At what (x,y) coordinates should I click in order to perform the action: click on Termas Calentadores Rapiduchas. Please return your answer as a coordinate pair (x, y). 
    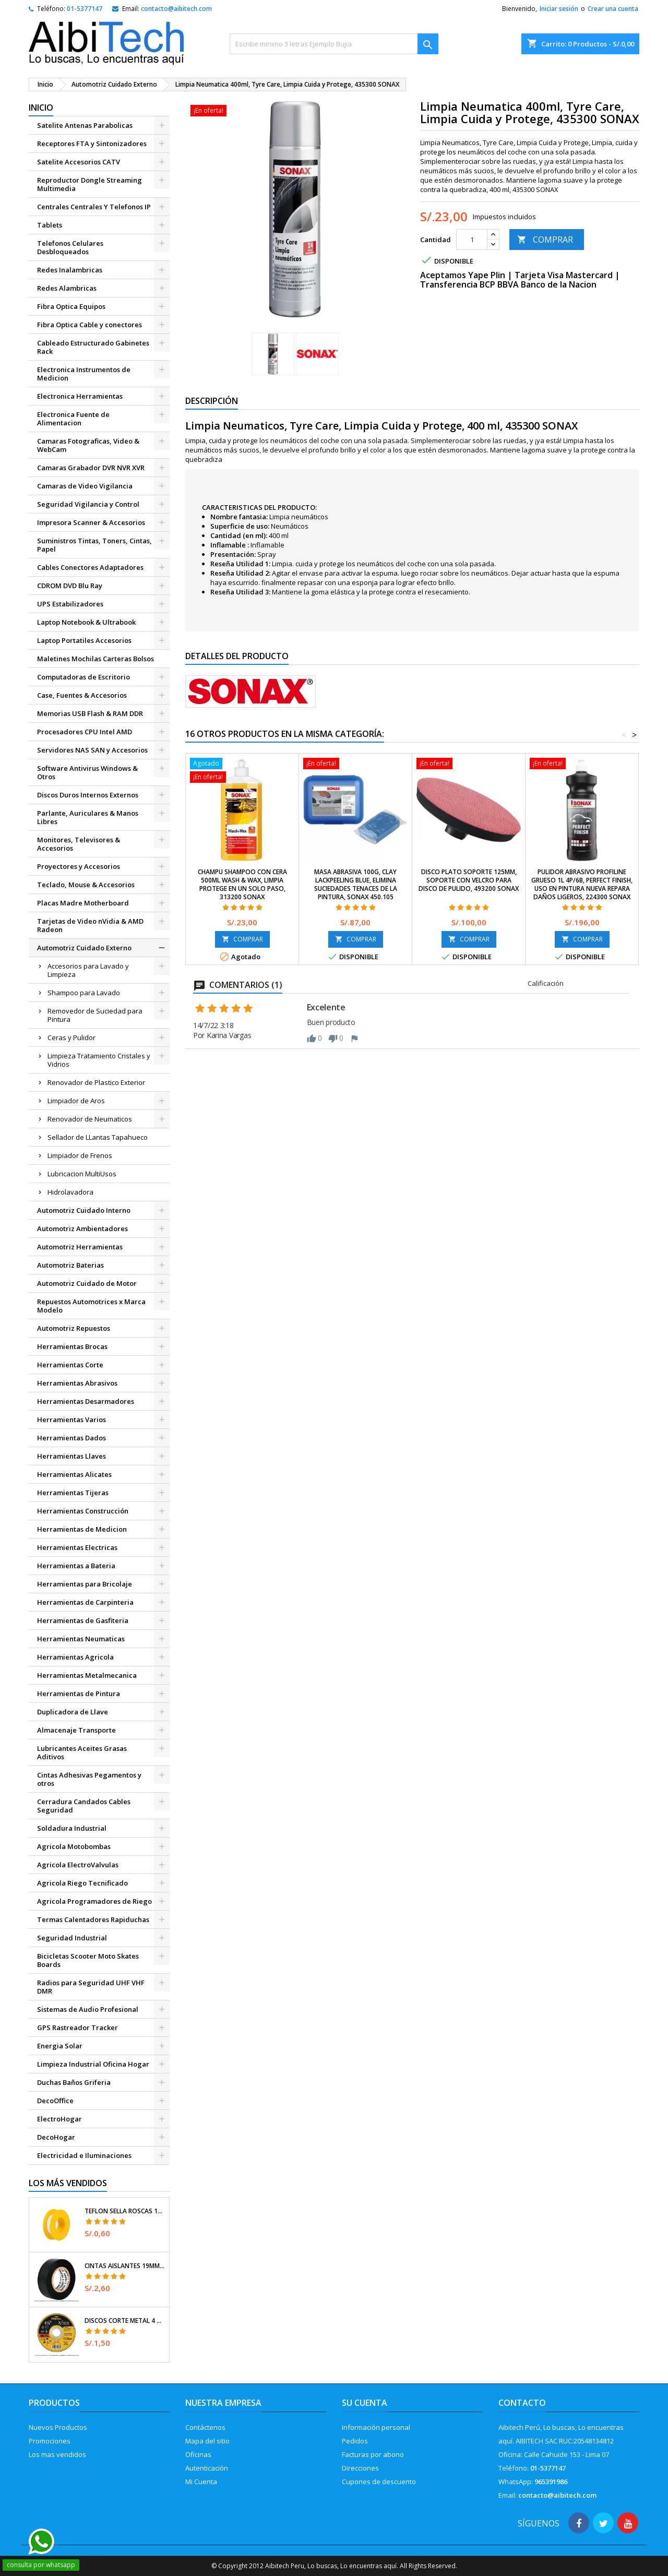
    Looking at the image, I should click on (93, 1919).